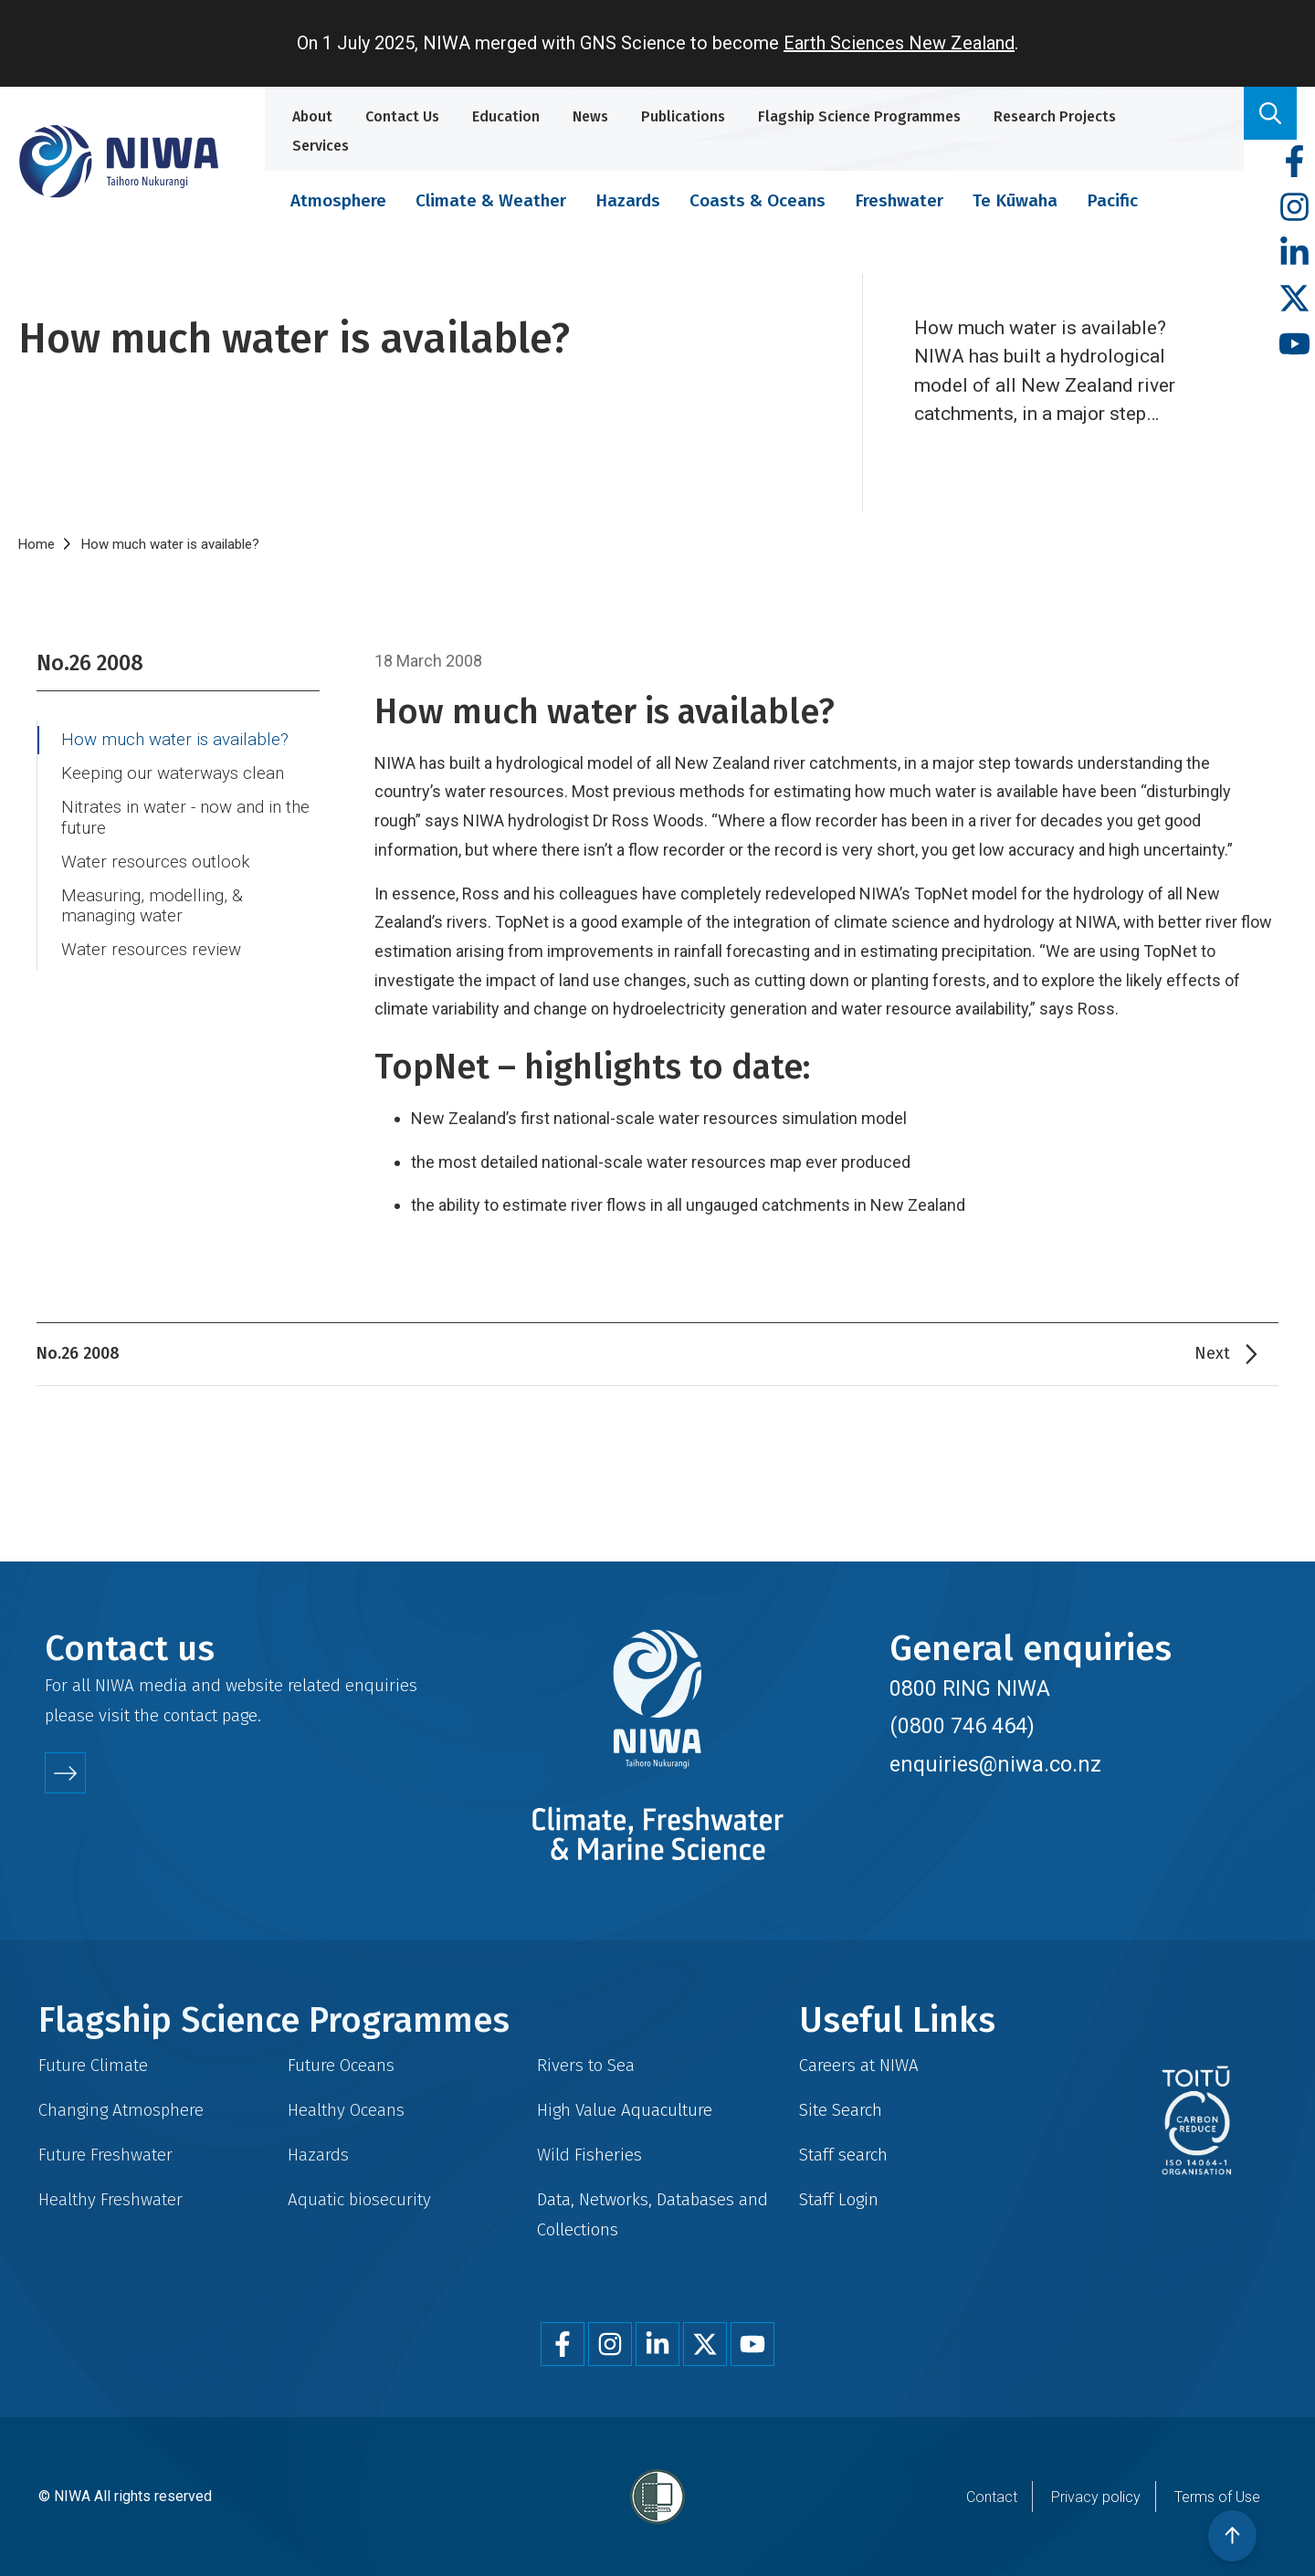 The image size is (1315, 2576). What do you see at coordinates (586, 2065) in the screenshot?
I see `Rivers to Sea` at bounding box center [586, 2065].